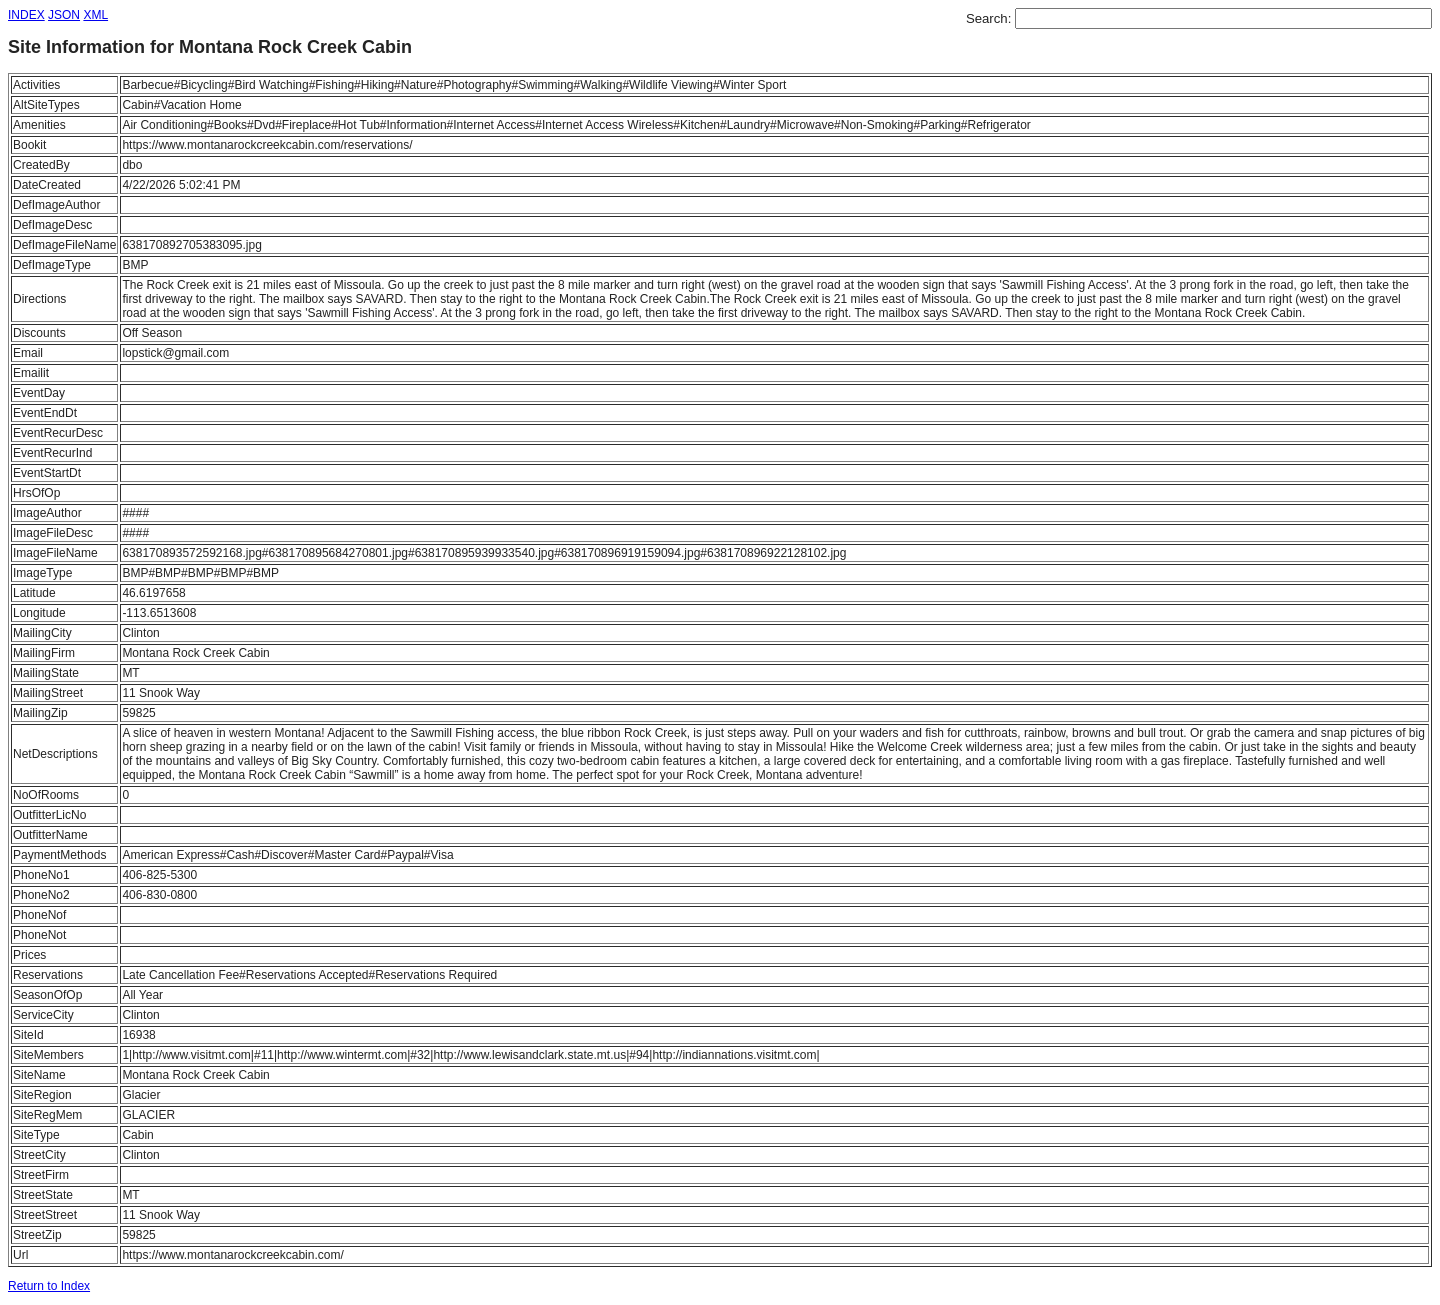 The image size is (1440, 1305). Describe the element at coordinates (990, 18) in the screenshot. I see `Search:` at that location.